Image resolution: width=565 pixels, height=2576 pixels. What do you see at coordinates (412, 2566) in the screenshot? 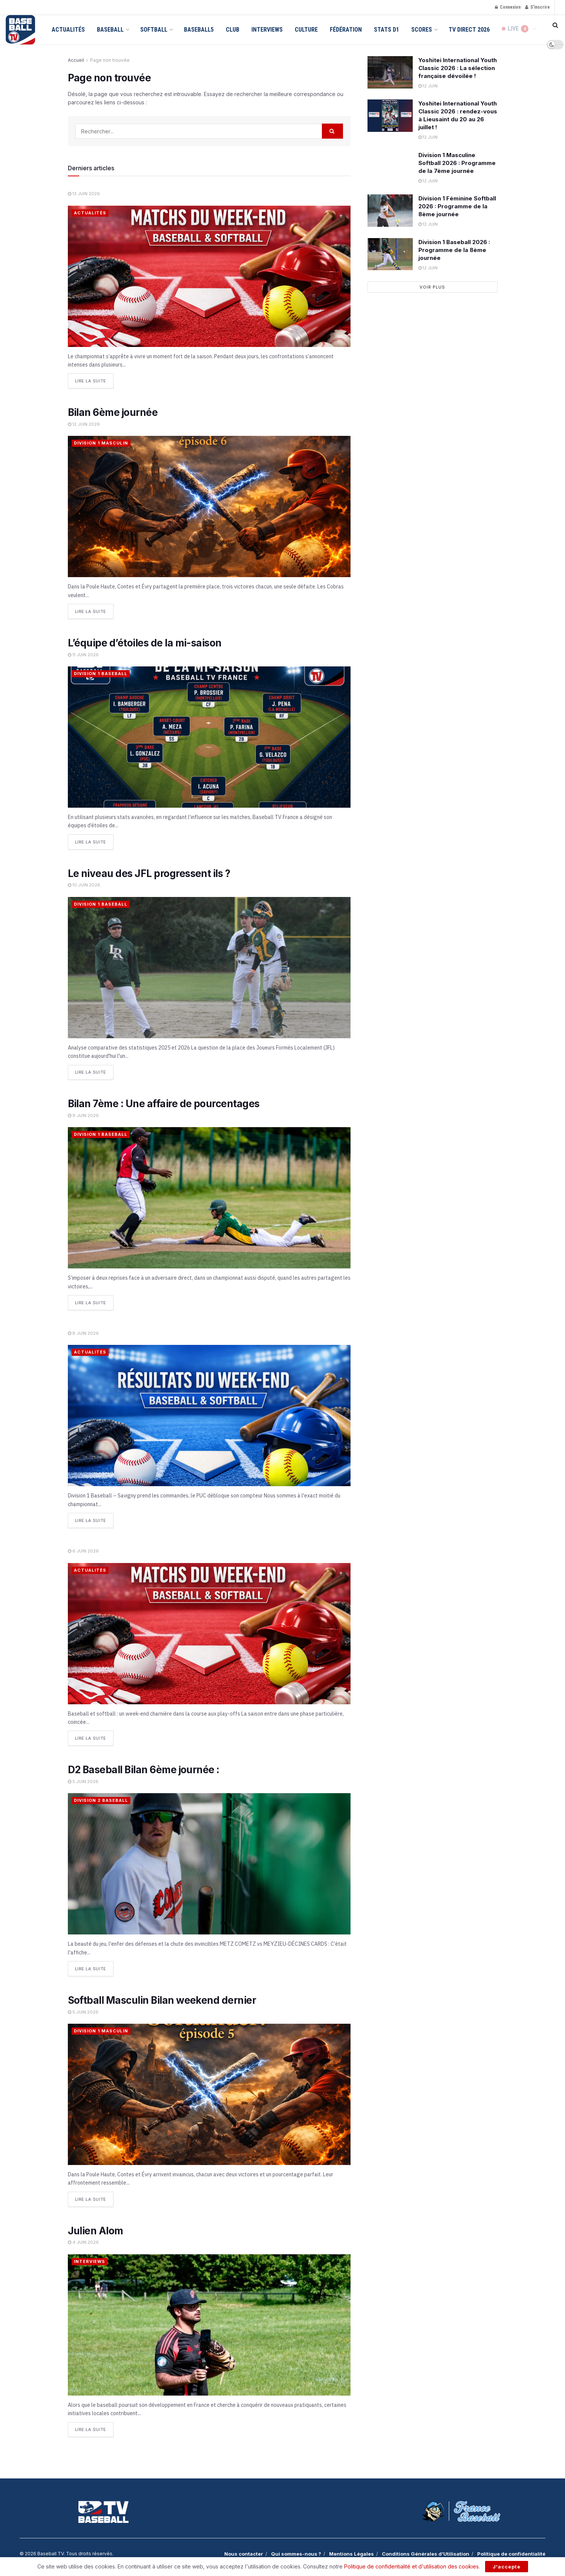
I see `Politique de confidentialité et d'utilisation des cookies.` at bounding box center [412, 2566].